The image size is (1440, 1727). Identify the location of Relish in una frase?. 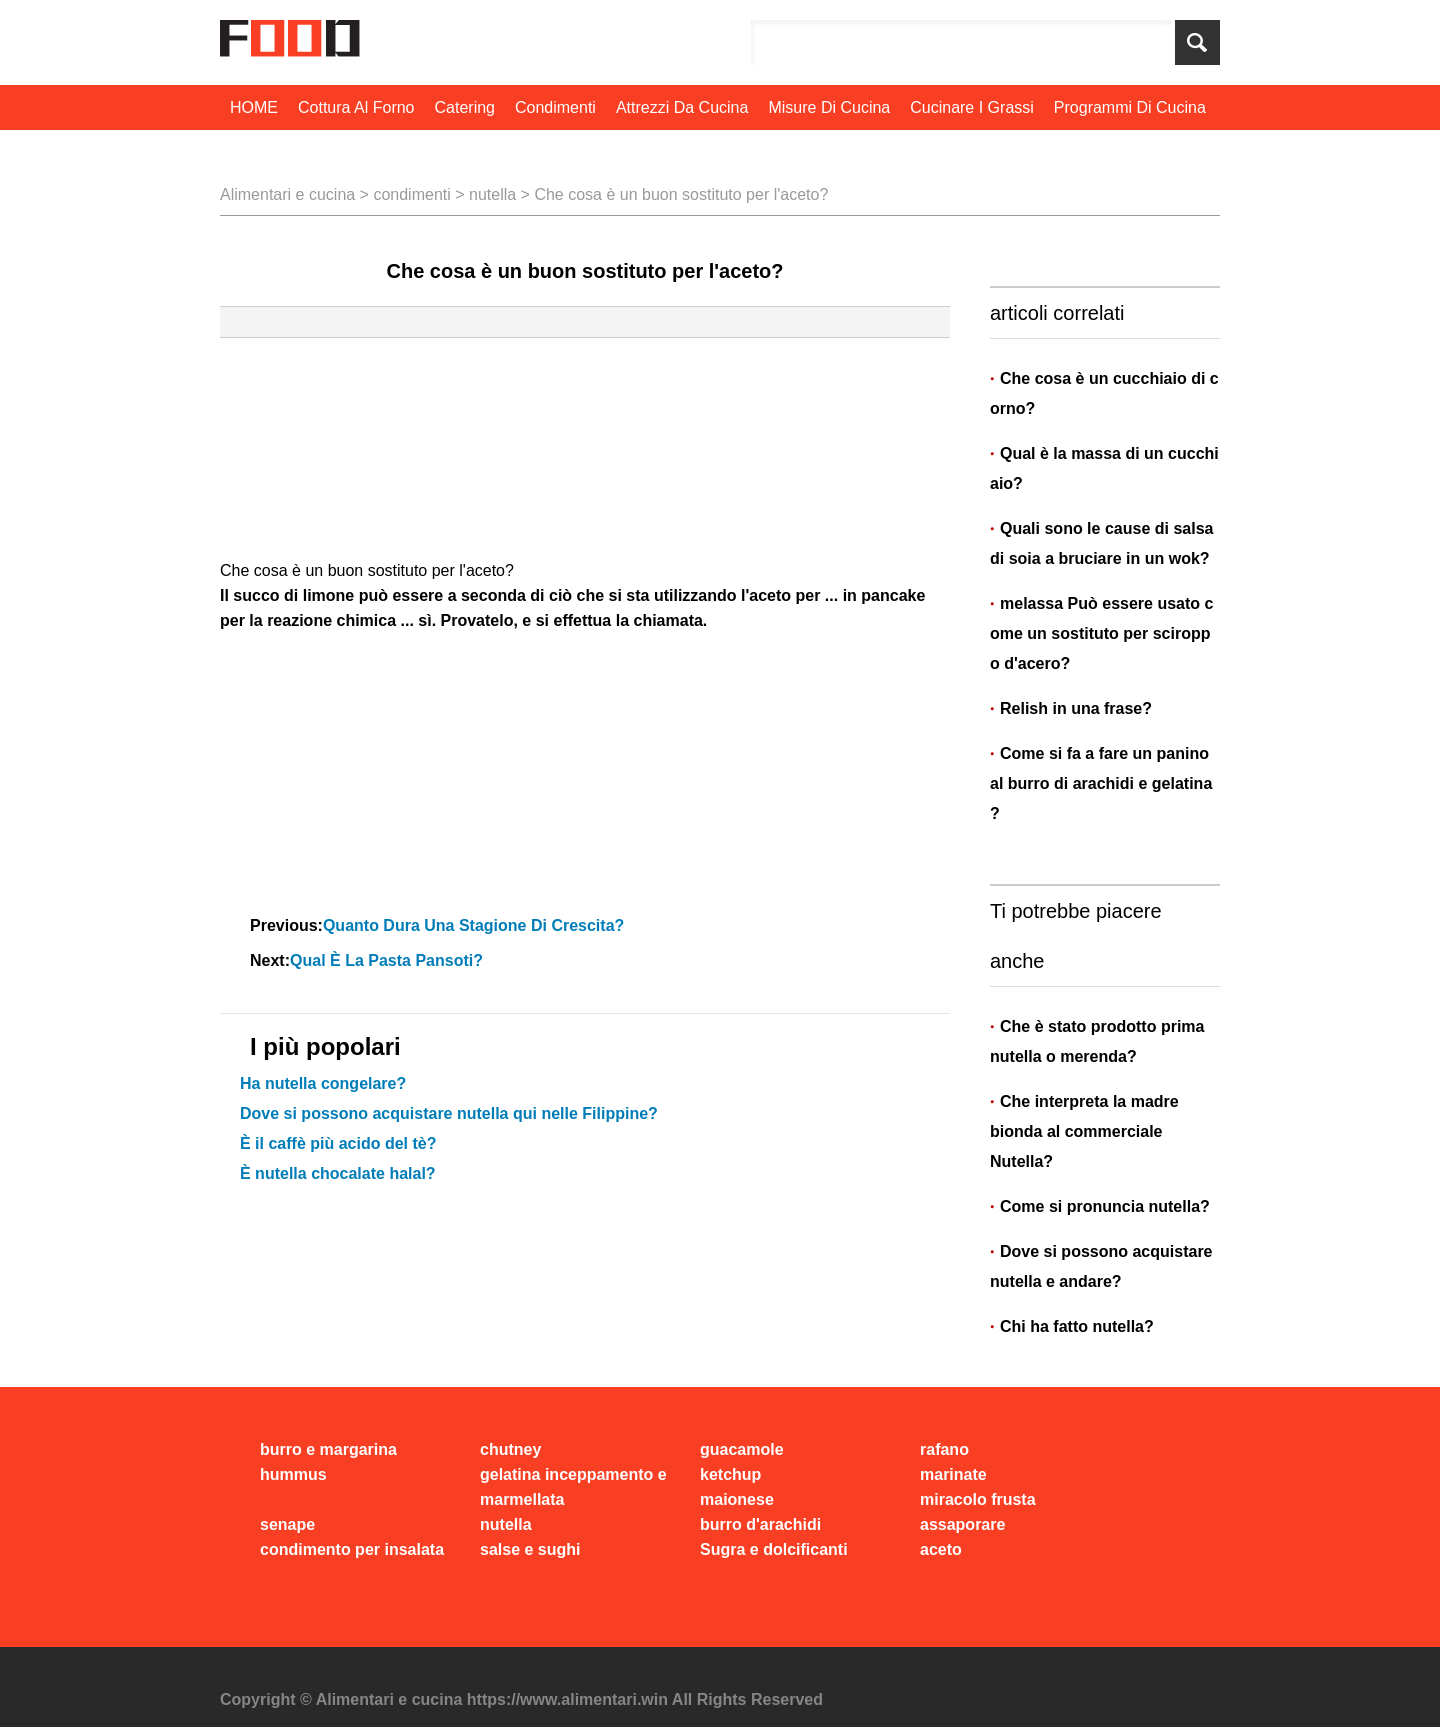
(1078, 708).